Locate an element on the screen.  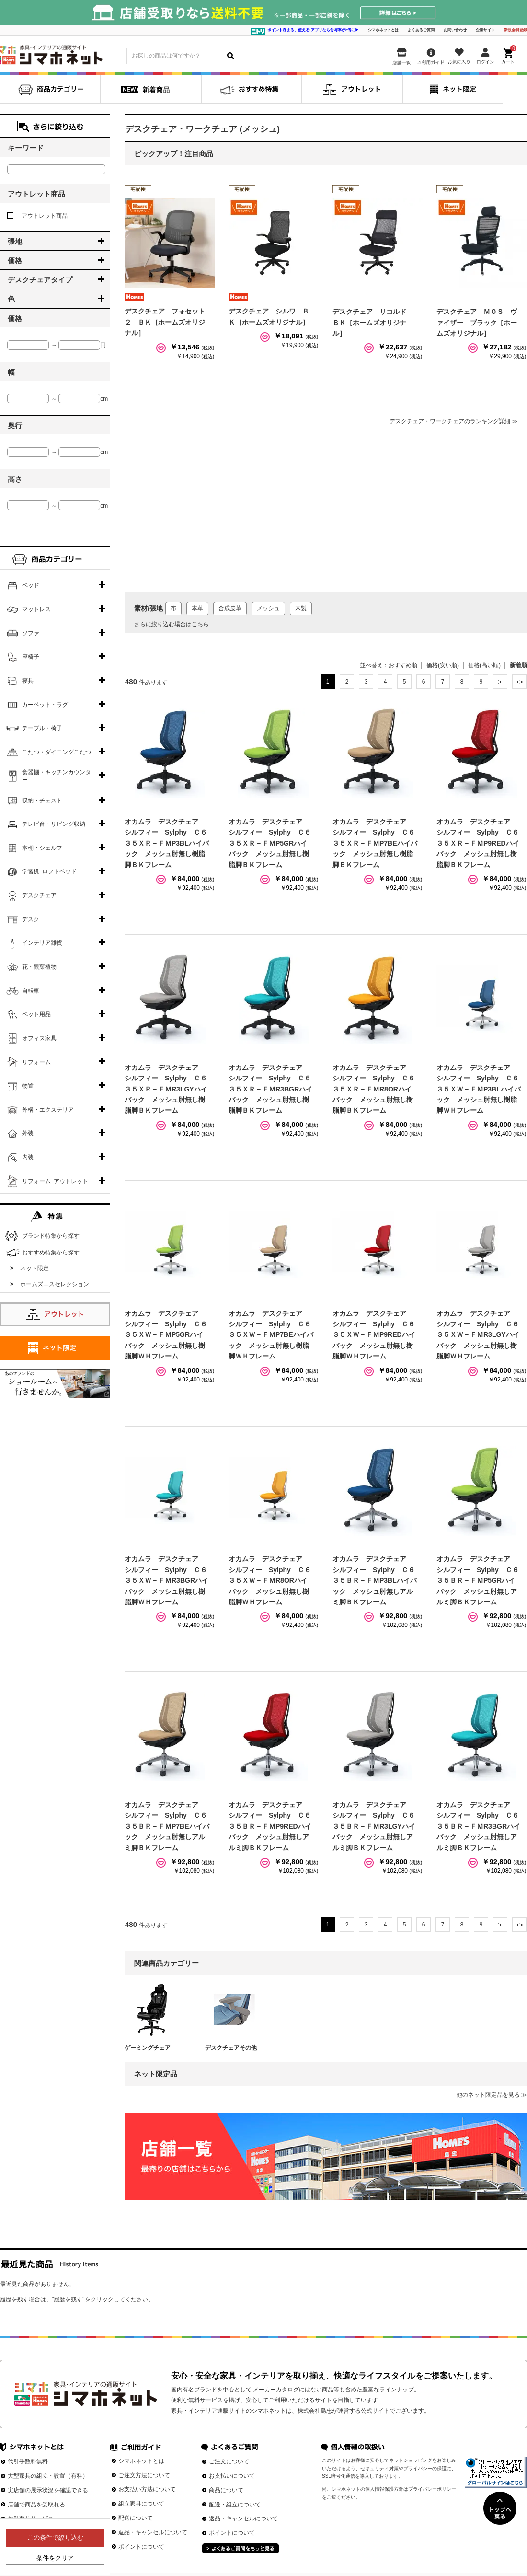
マットレス is located at coordinates (36, 609).